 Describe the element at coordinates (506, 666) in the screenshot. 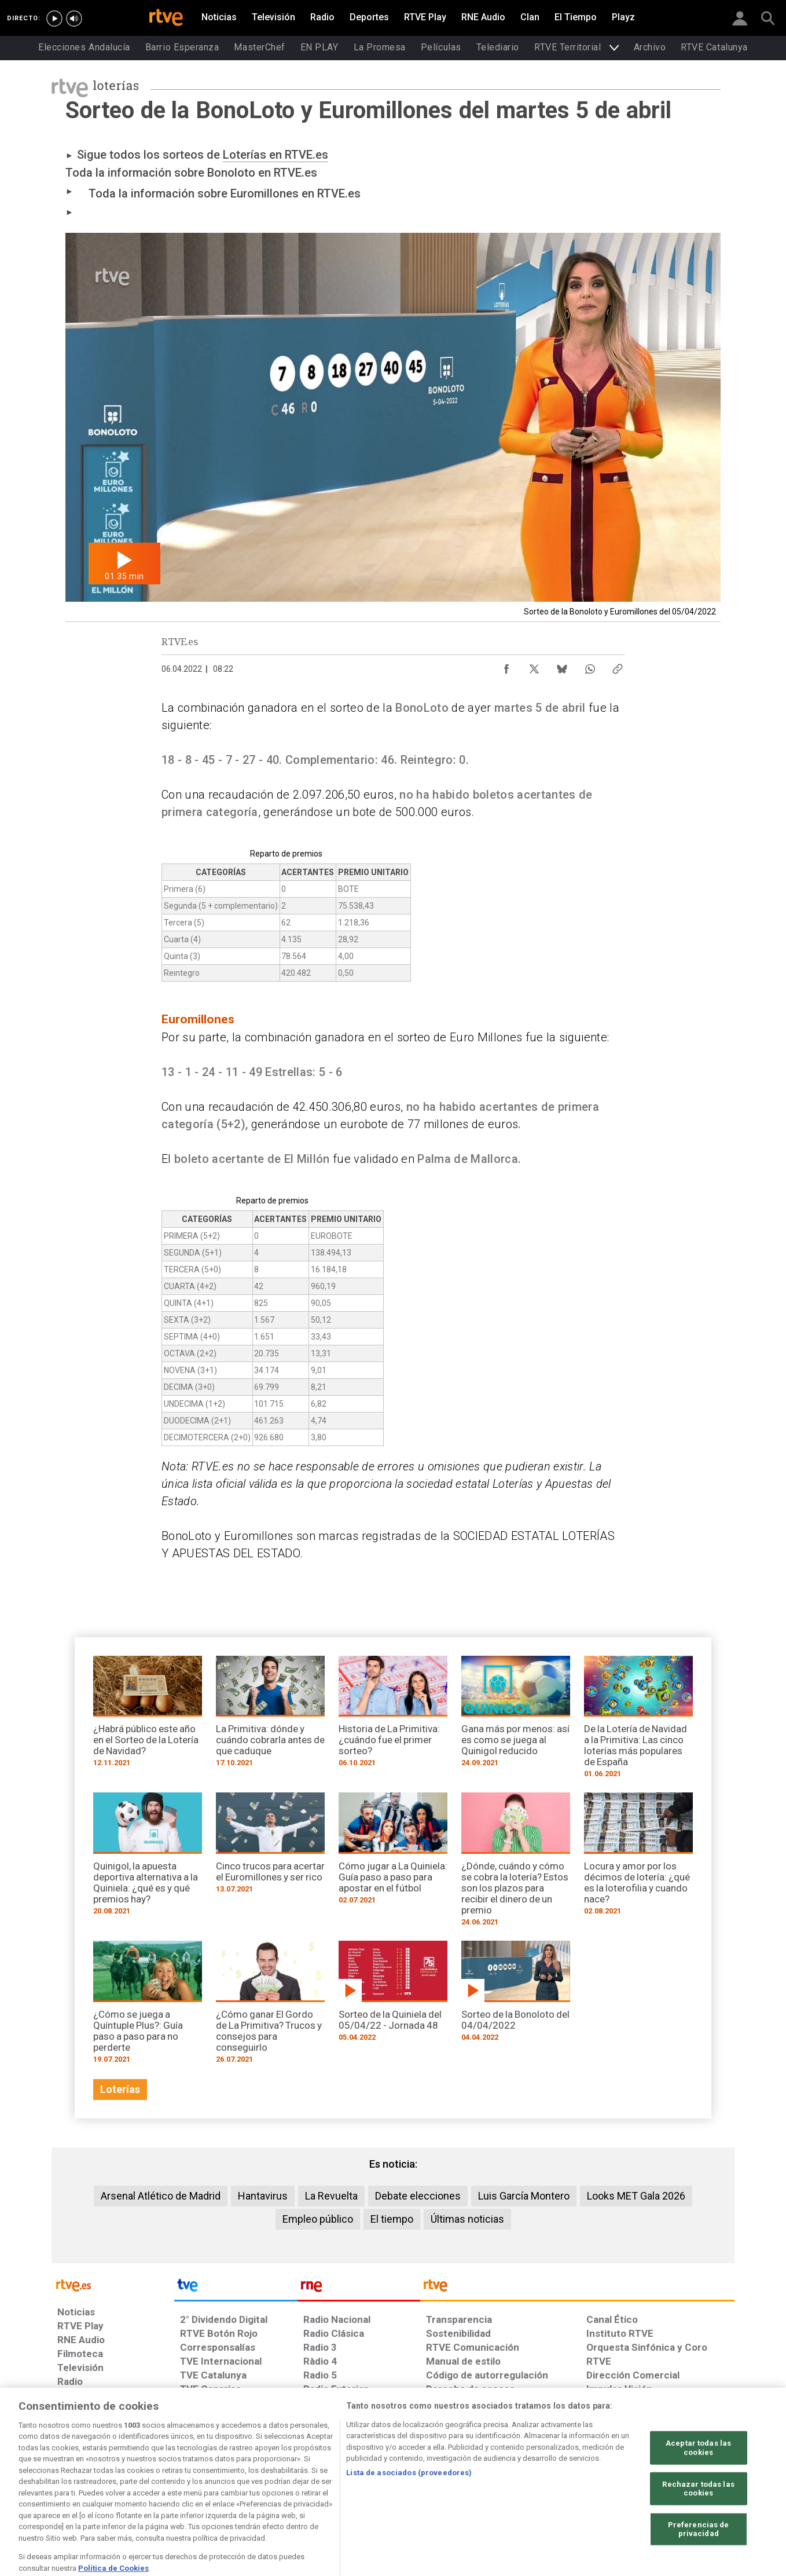

I see `[Compartir contenido en Facebook [ventana emergente]]` at that location.